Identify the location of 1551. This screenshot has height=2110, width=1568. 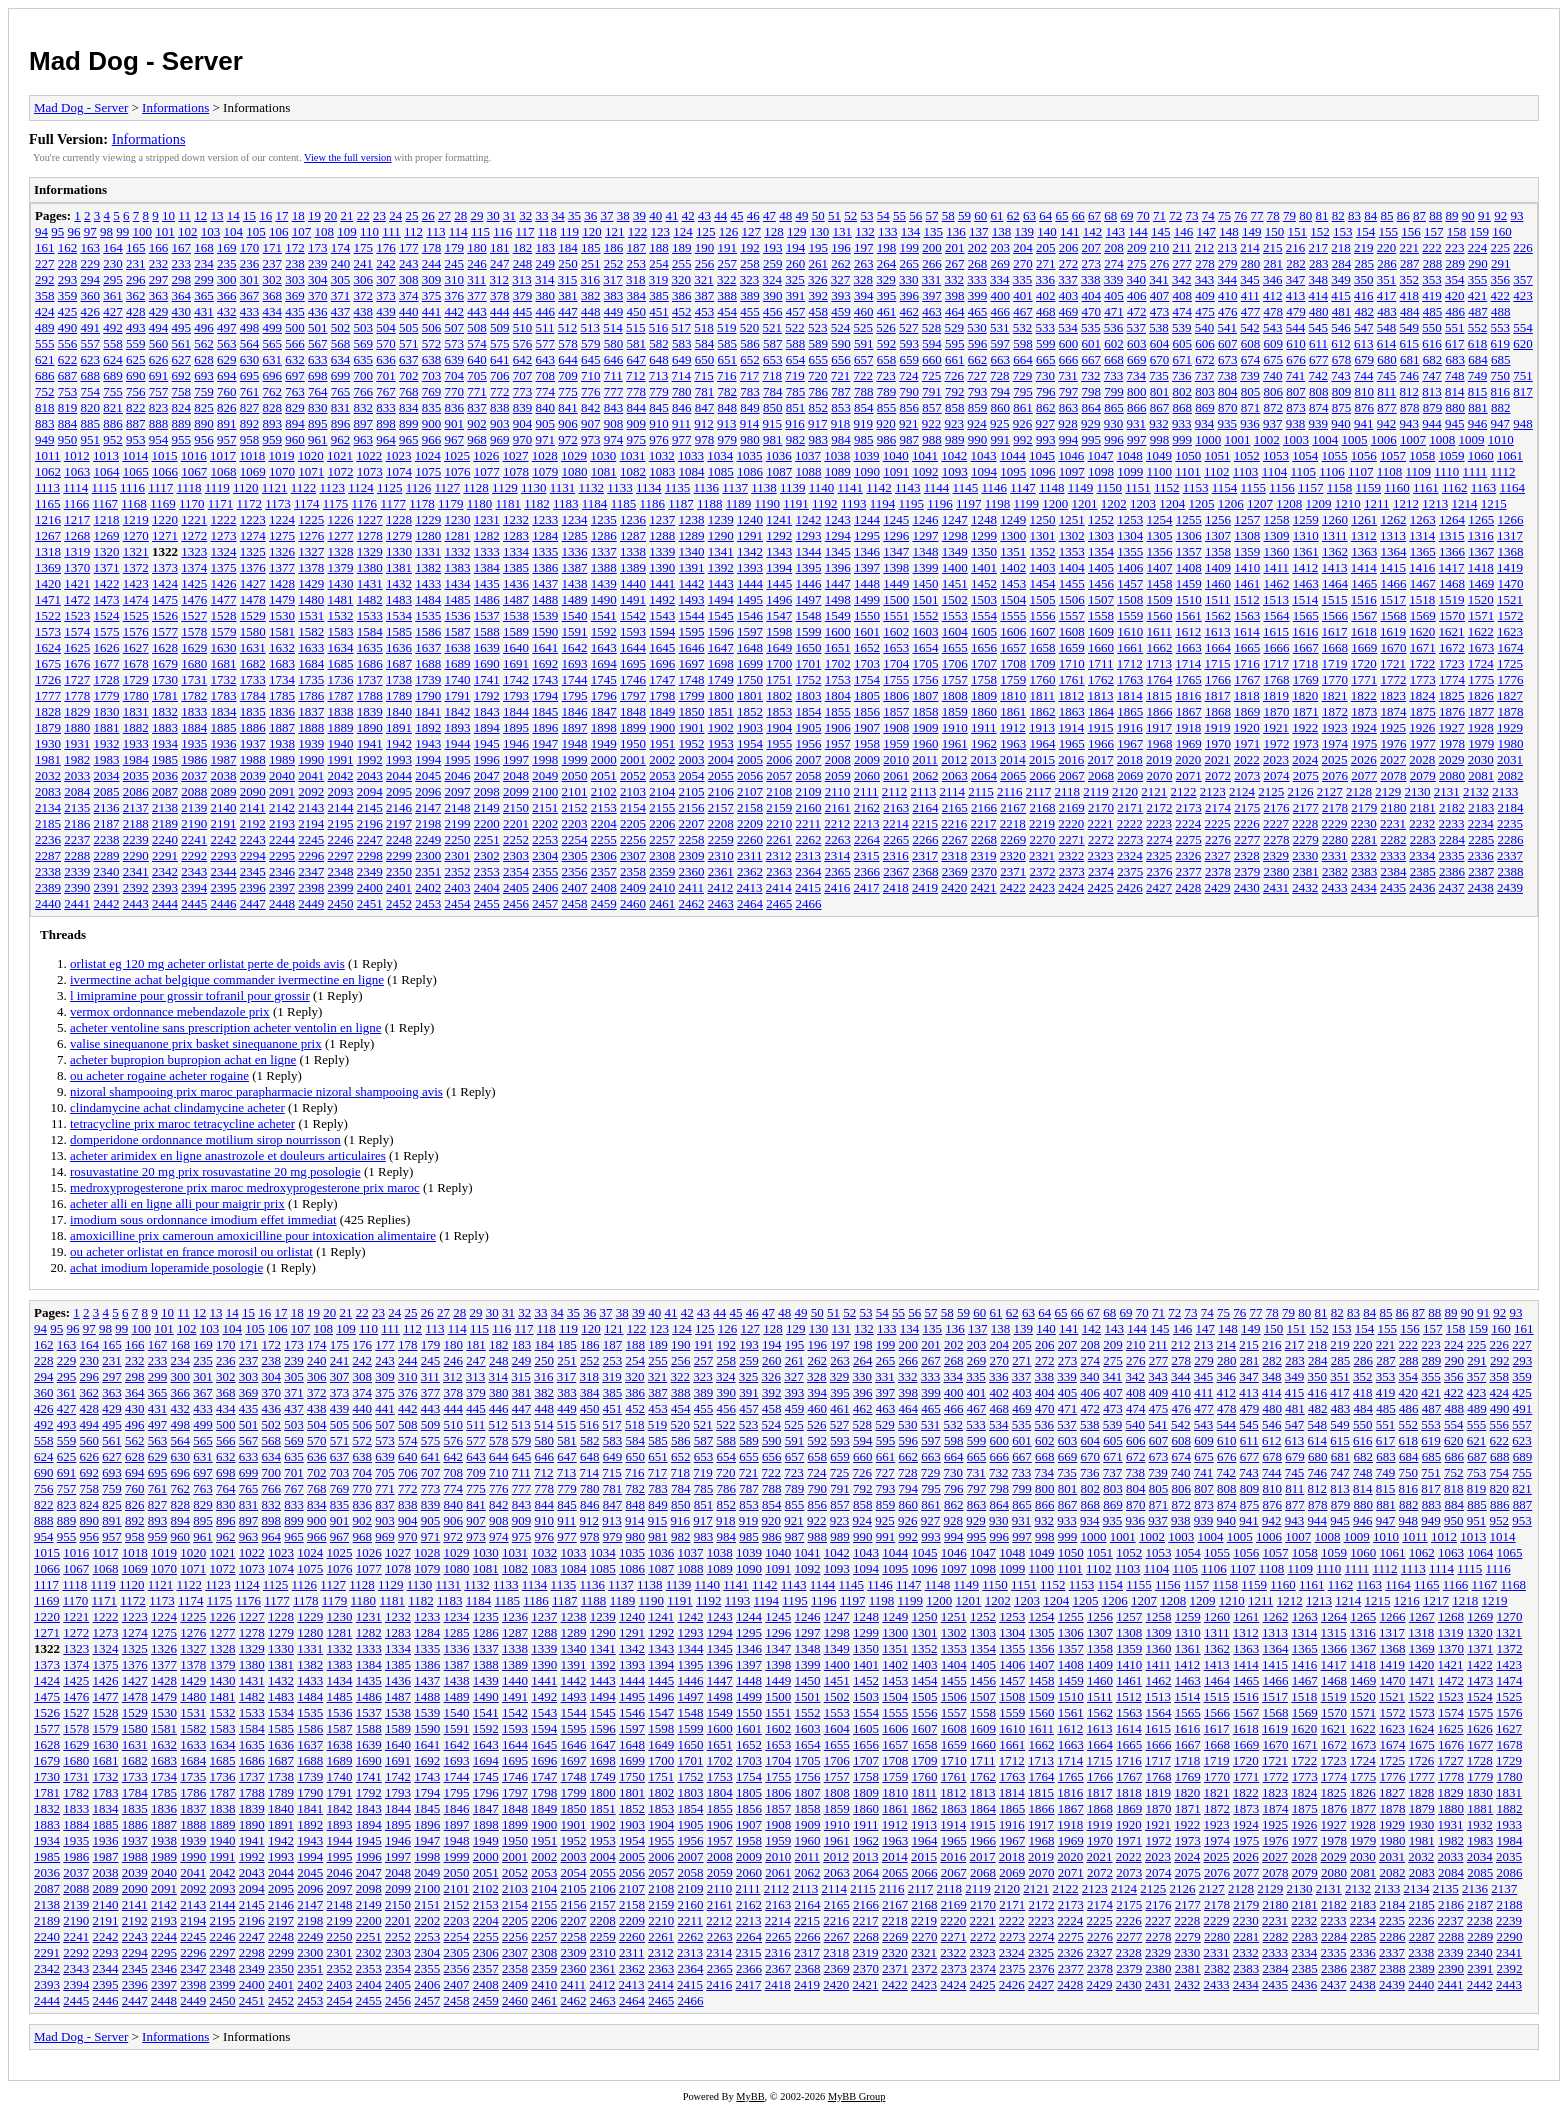
(896, 615).